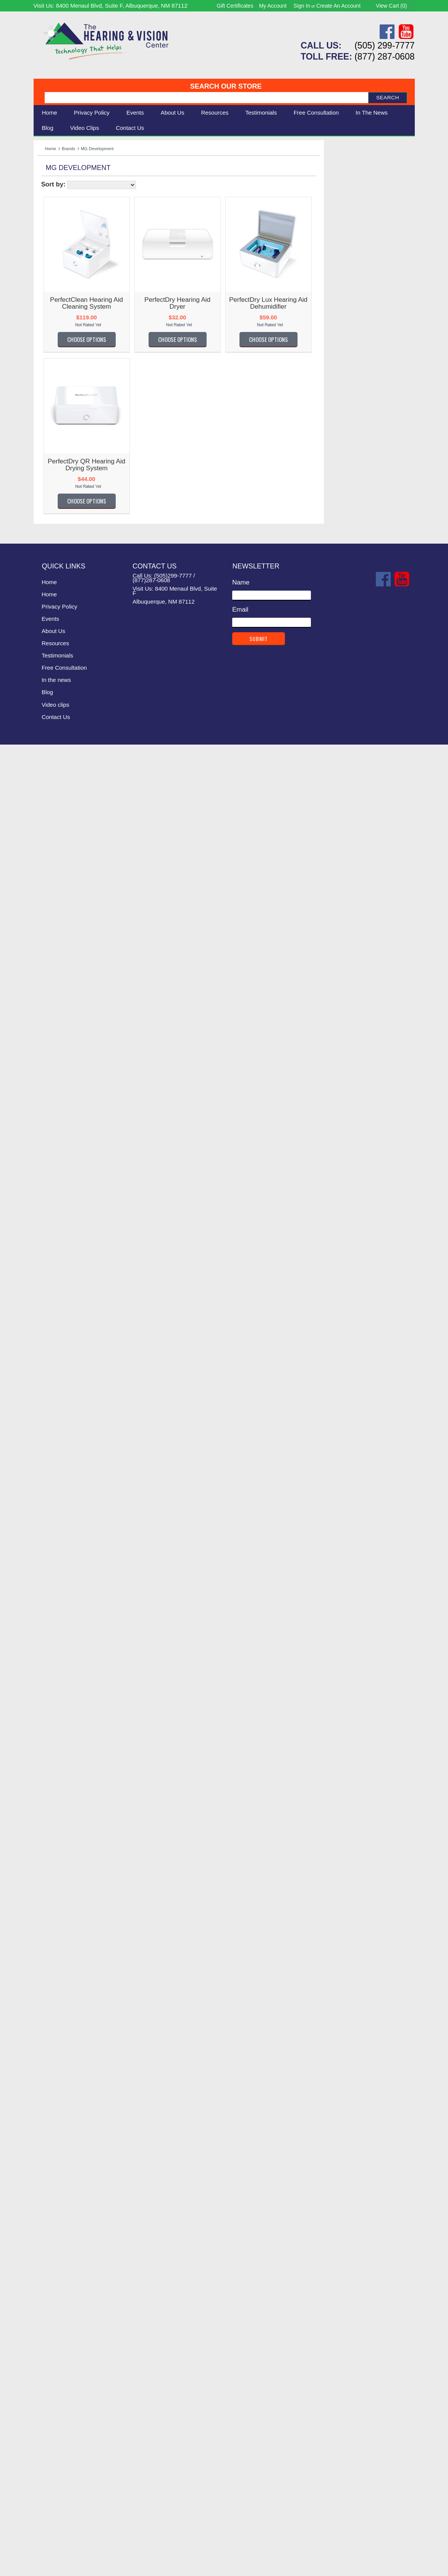 Image resolution: width=448 pixels, height=2576 pixels. Describe the element at coordinates (64, 334) in the screenshot. I see `Bellman & Symfon` at that location.